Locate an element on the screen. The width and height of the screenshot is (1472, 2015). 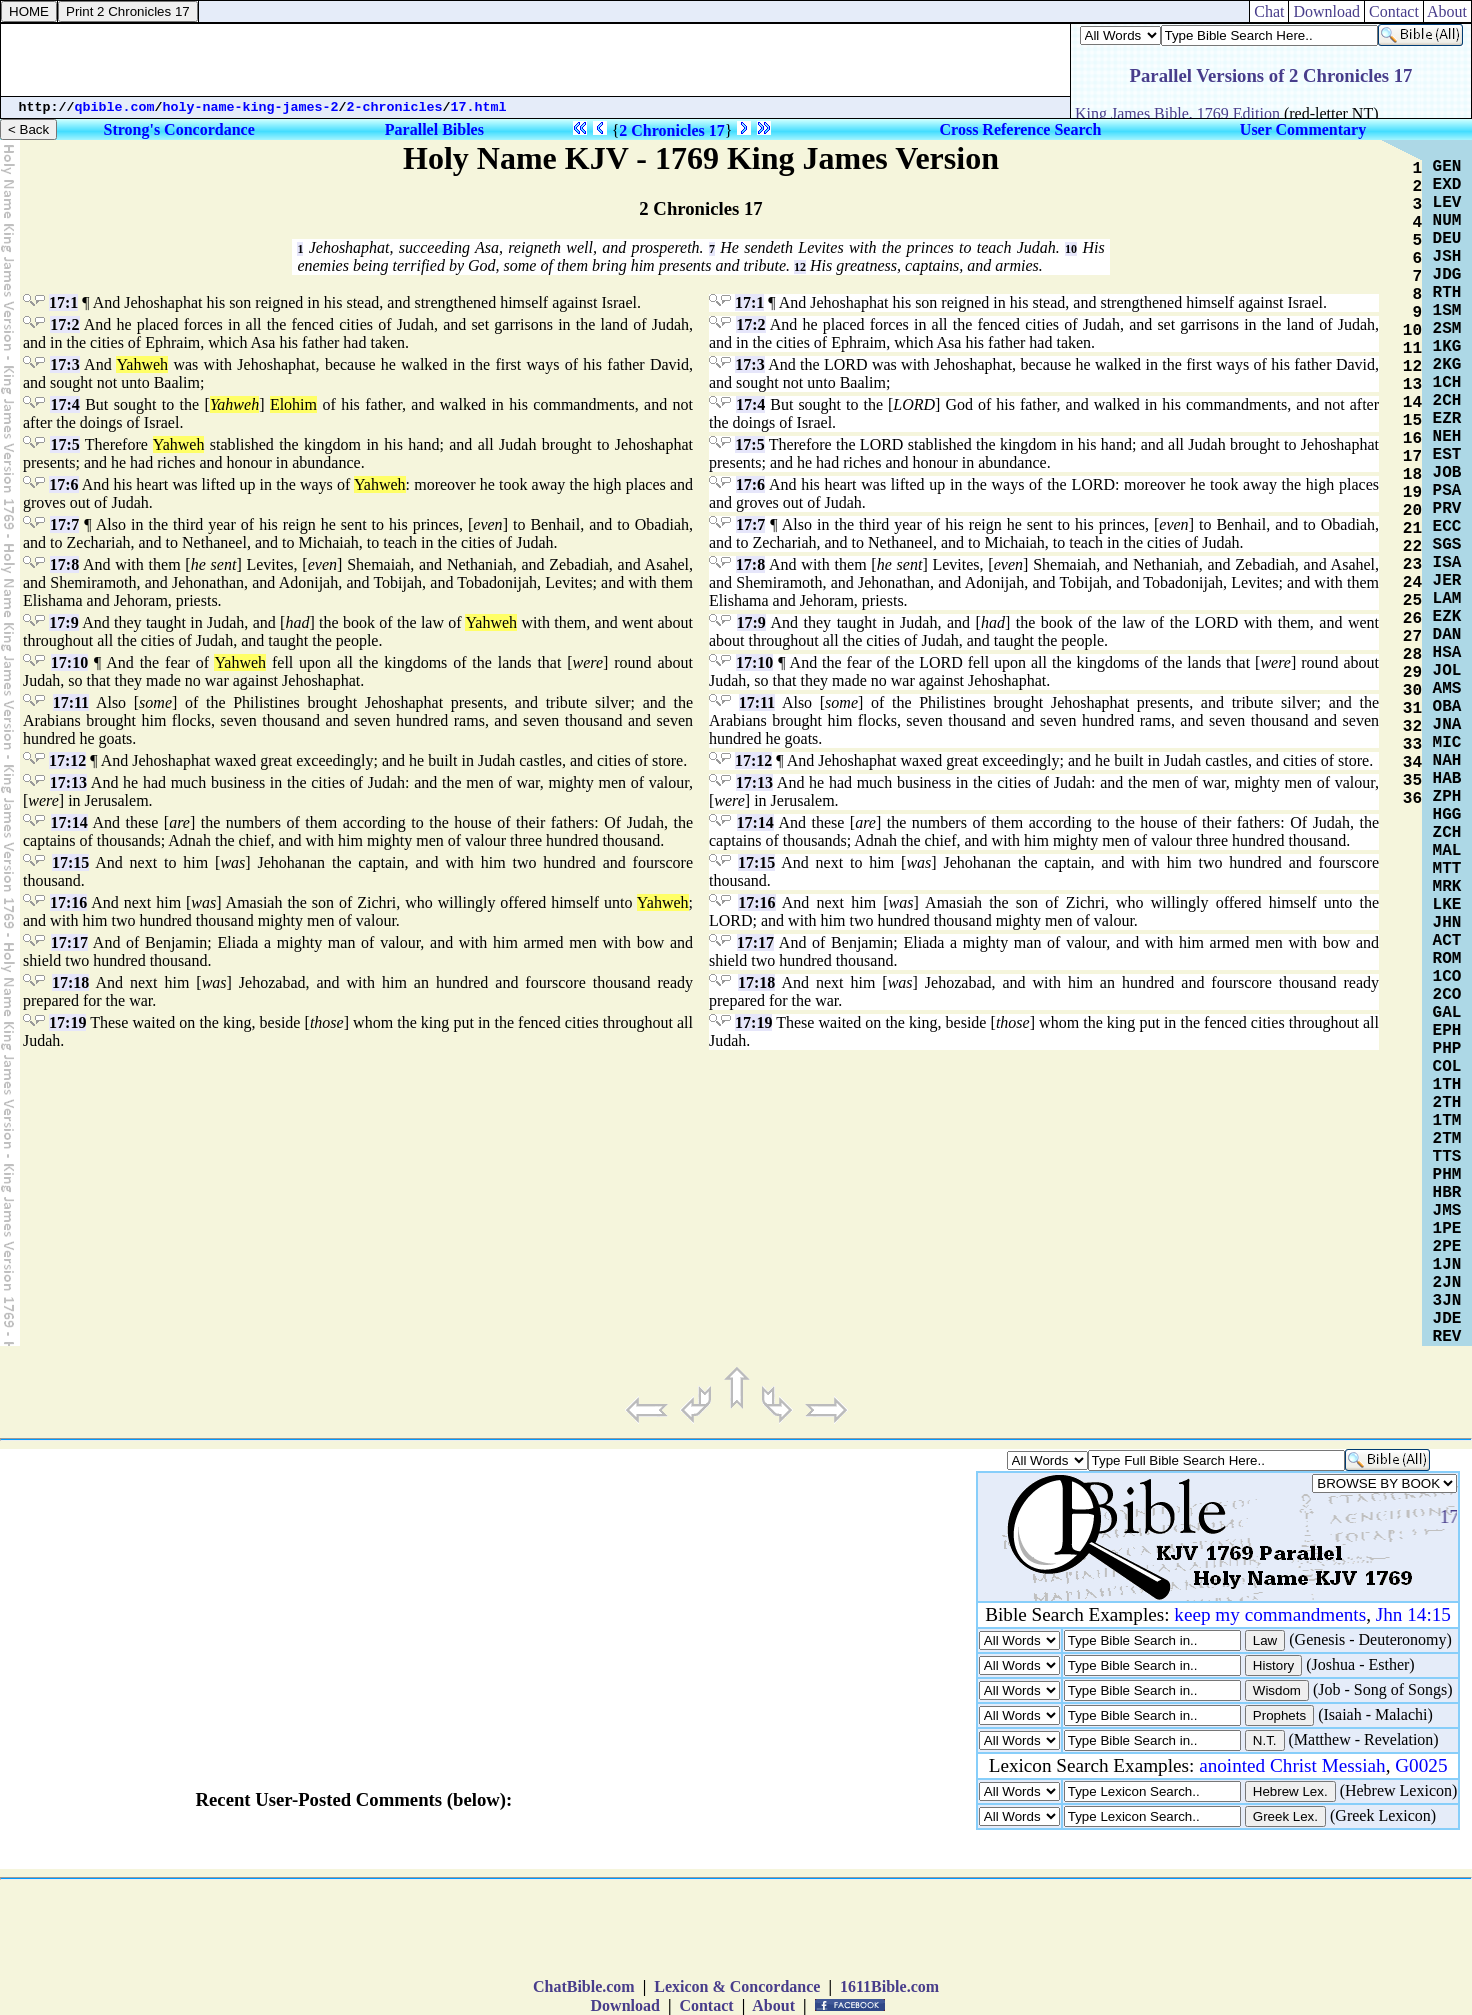
21 is located at coordinates (1412, 529).